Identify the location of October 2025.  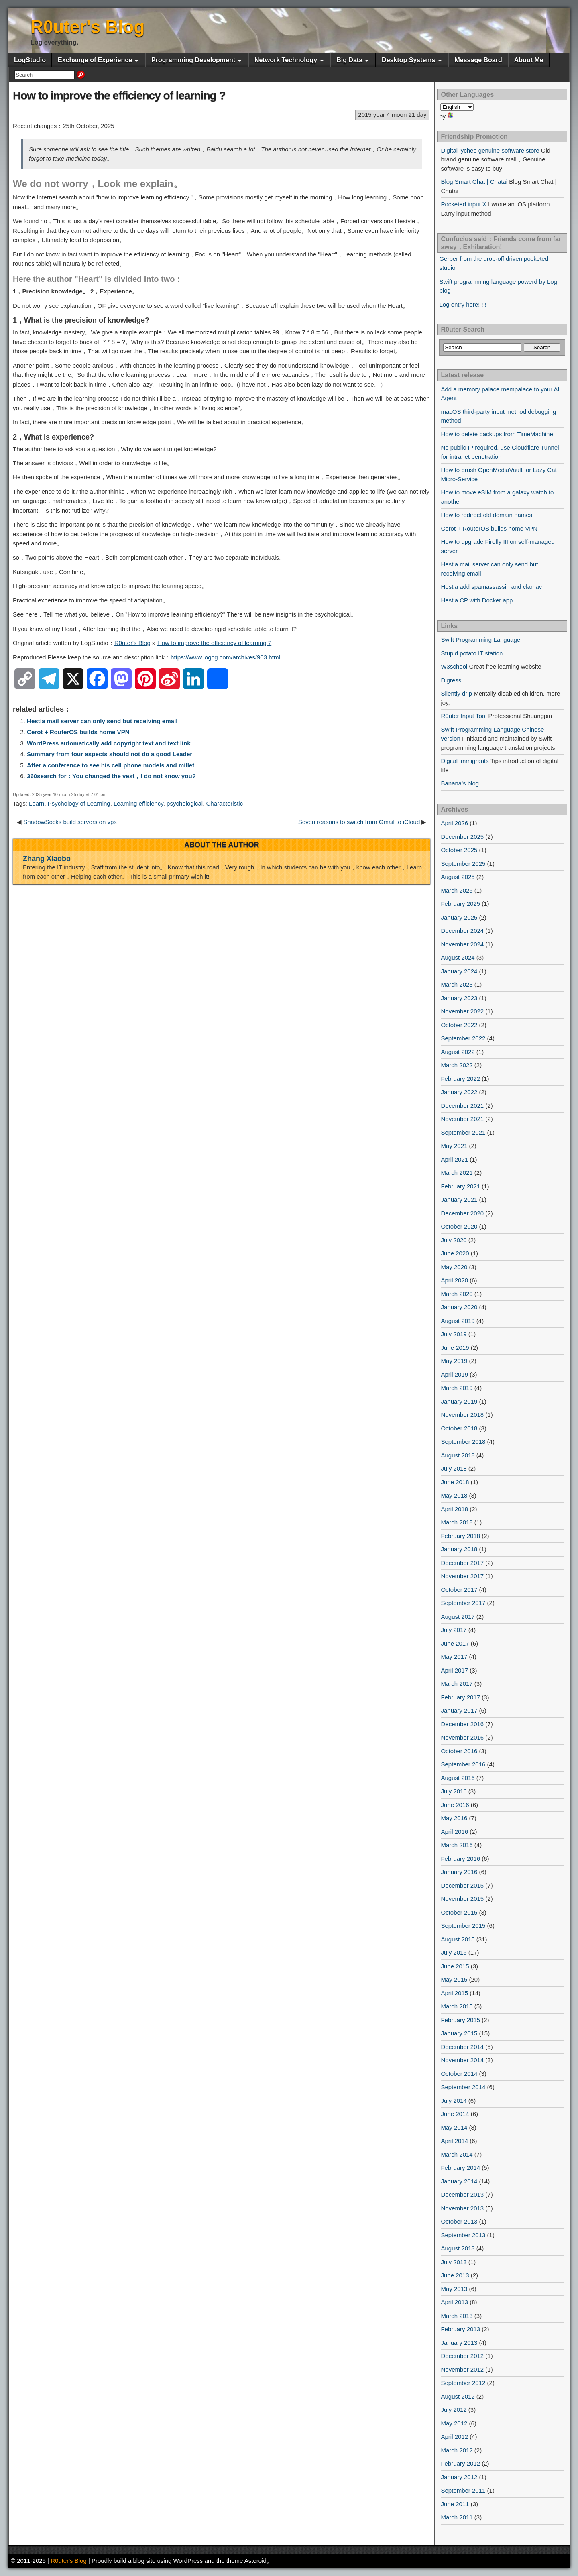
(459, 849).